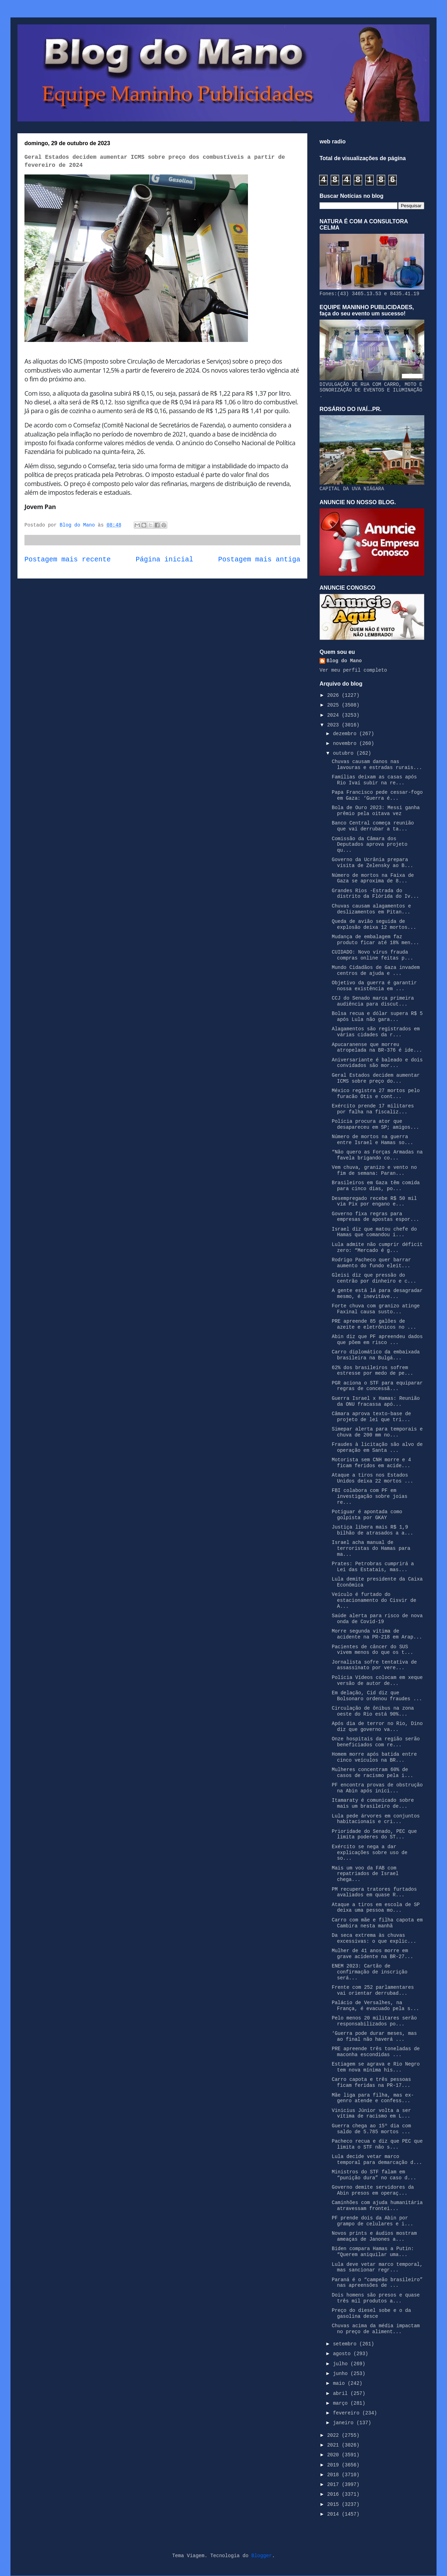  What do you see at coordinates (353, 670) in the screenshot?
I see `Ver meu perfil completo` at bounding box center [353, 670].